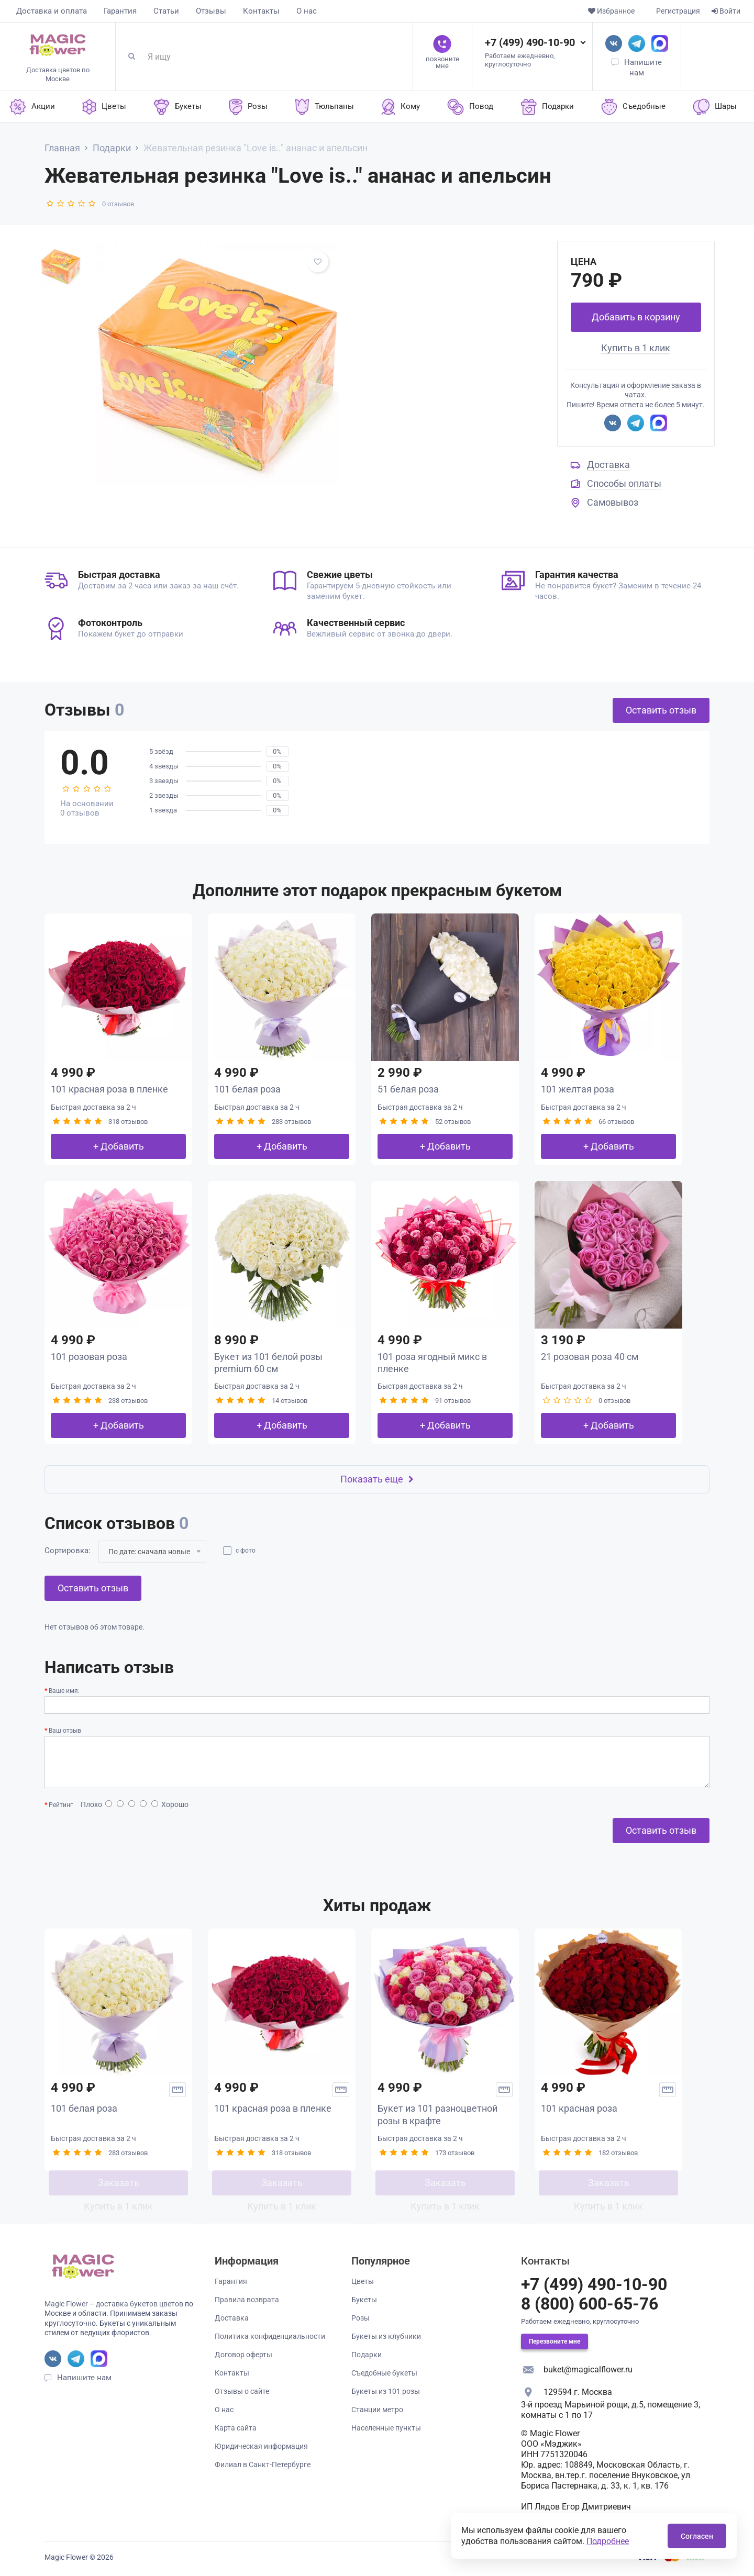  I want to click on Букеты из 101 розы, so click(385, 2391).